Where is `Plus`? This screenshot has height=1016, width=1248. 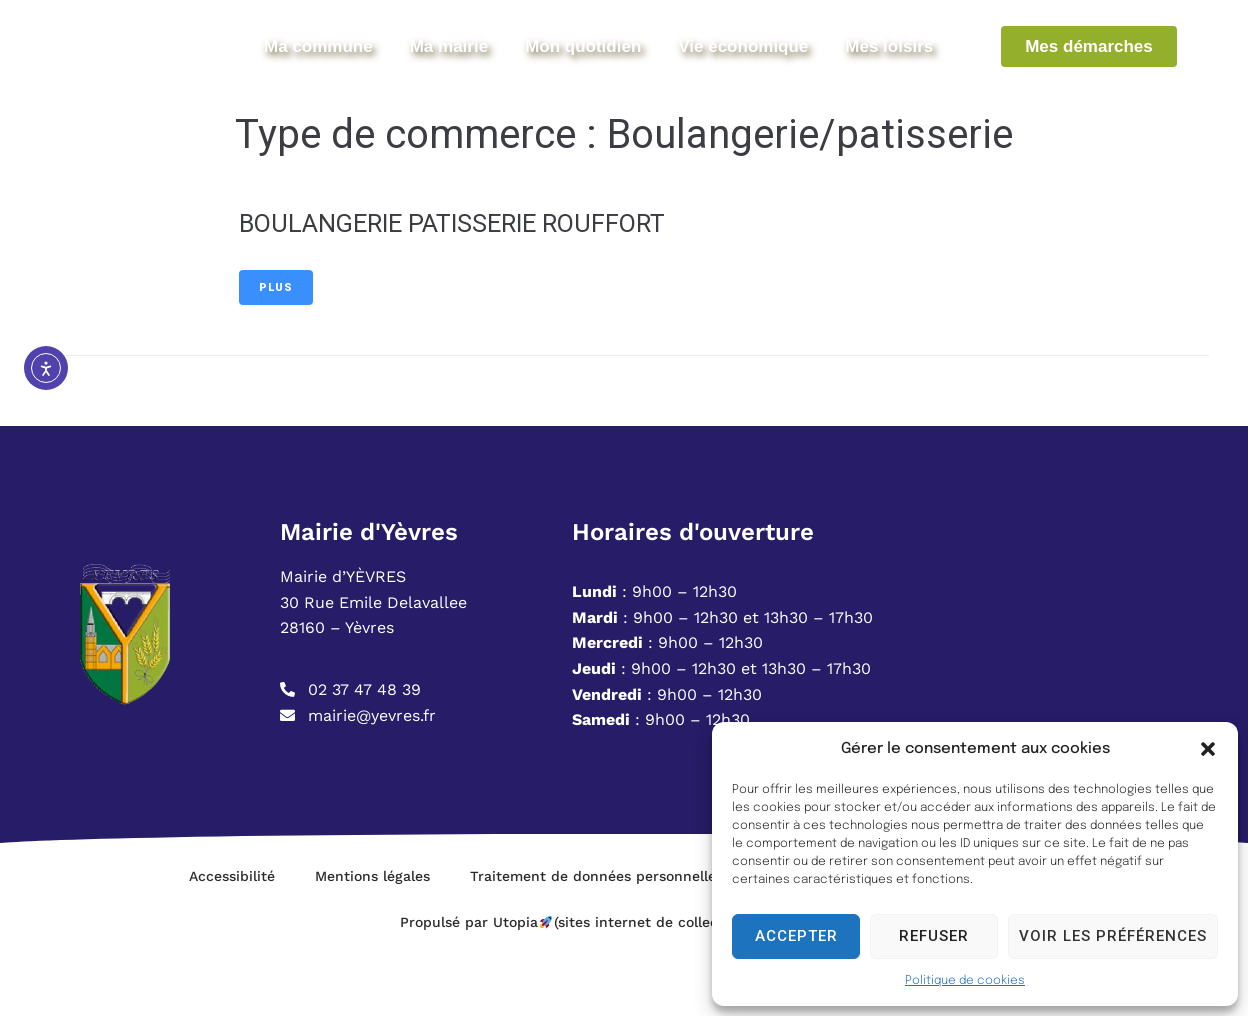
Plus is located at coordinates (276, 348).